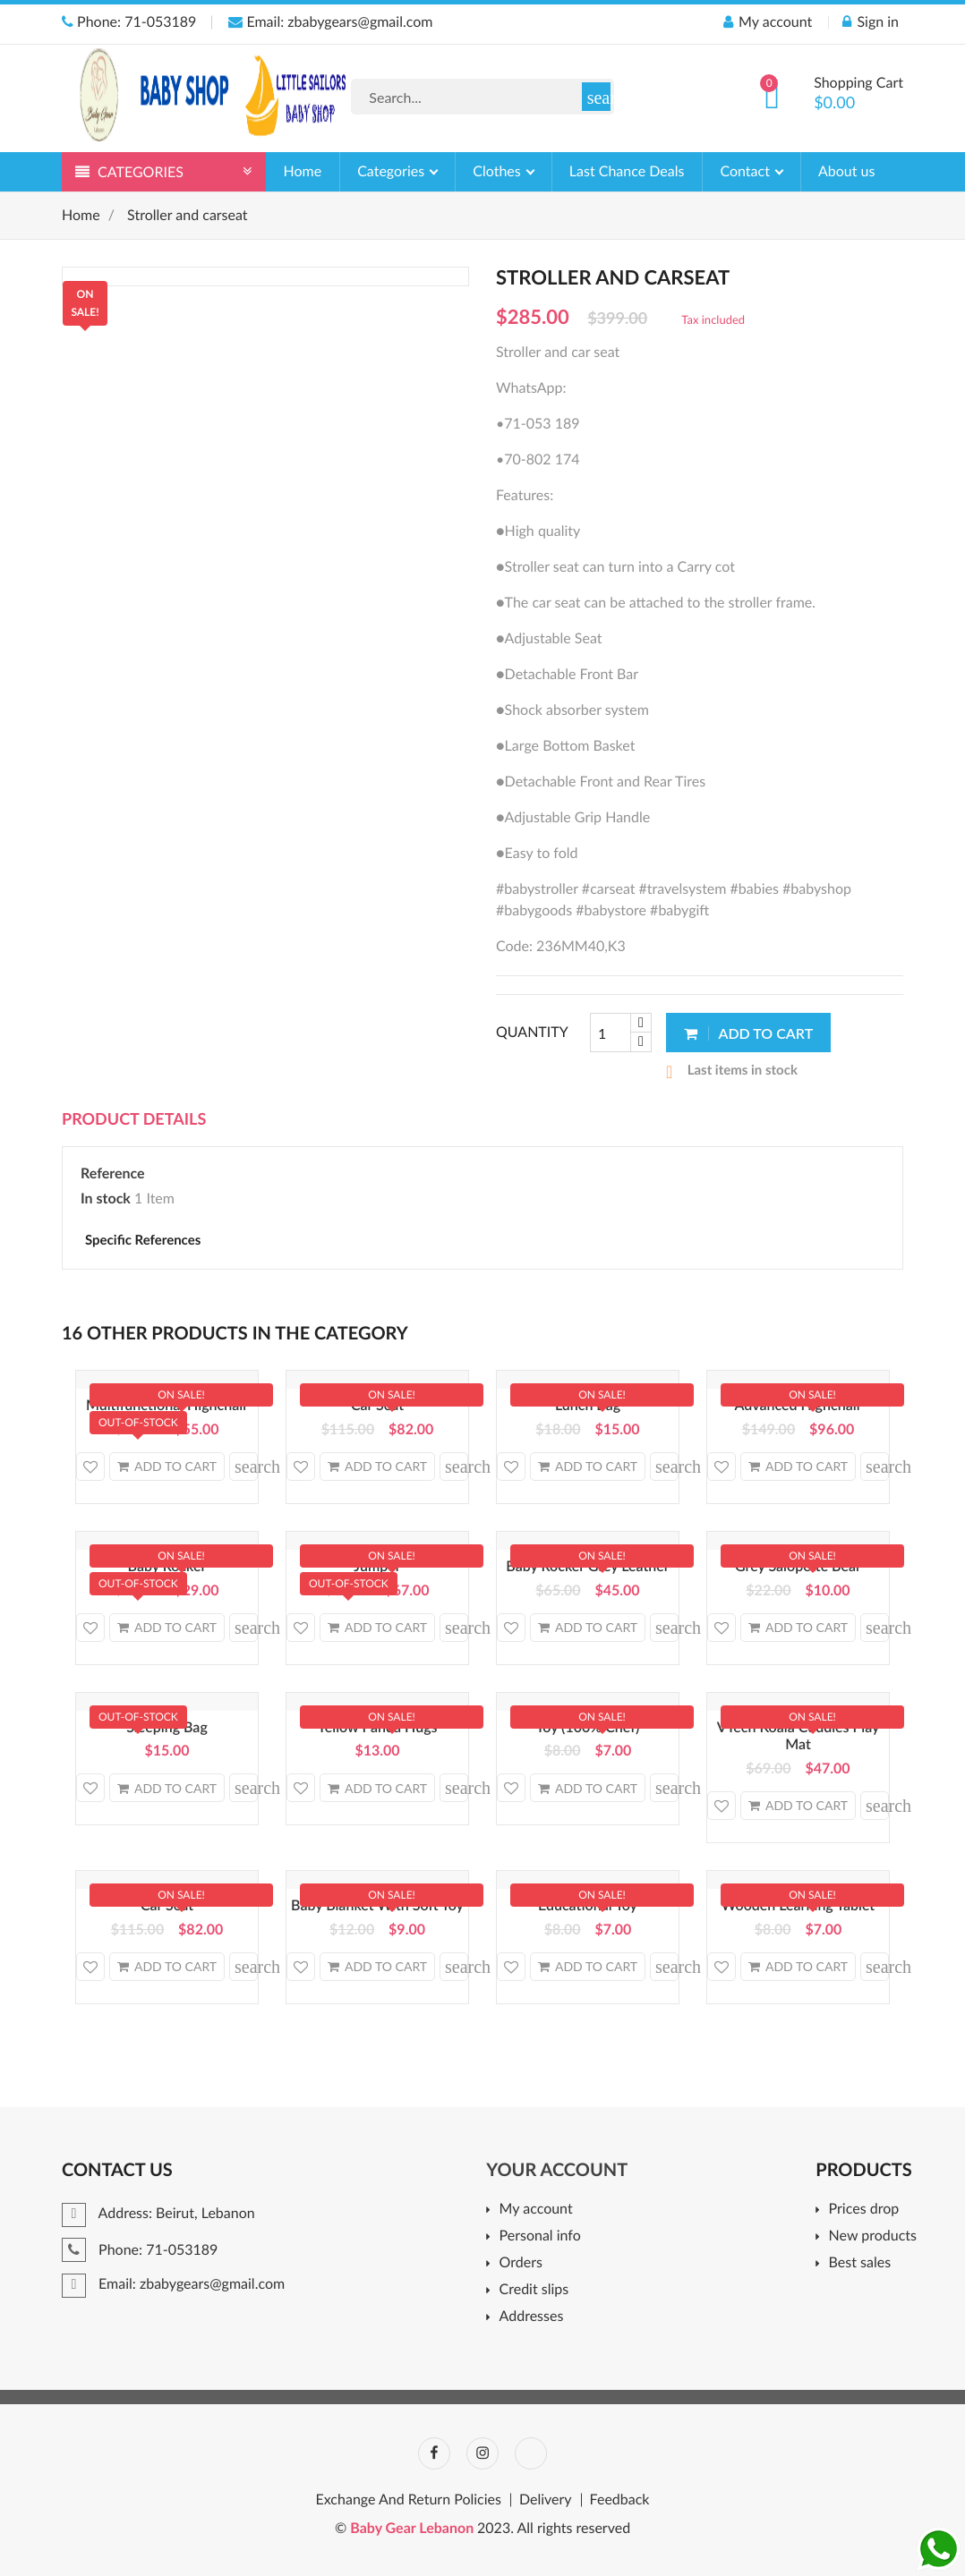 Image resolution: width=965 pixels, height=2576 pixels. I want to click on Email: zbabygears@gmail.com, so click(330, 21).